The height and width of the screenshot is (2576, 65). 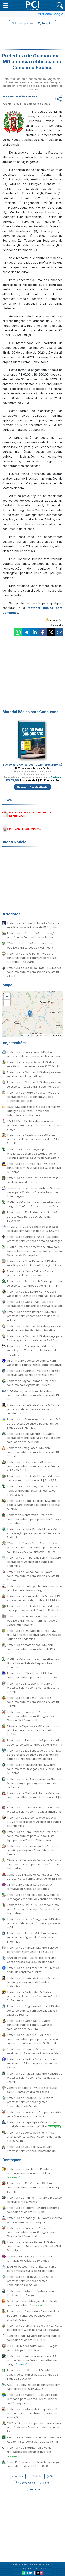 What do you see at coordinates (34, 1338) in the screenshot?
I see `Prefeitura de Cláudio - MG abre vaga para Fisioterapeuta com salário de R$ 3,6 mil` at bounding box center [34, 1338].